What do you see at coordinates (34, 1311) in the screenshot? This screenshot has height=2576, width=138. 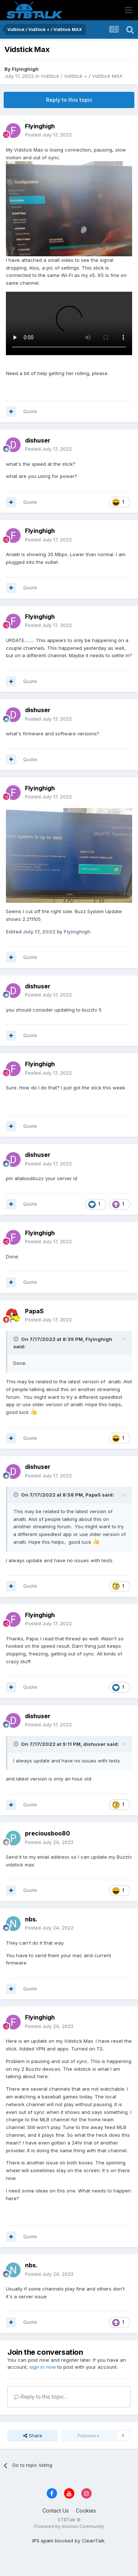 I see `PapaS` at bounding box center [34, 1311].